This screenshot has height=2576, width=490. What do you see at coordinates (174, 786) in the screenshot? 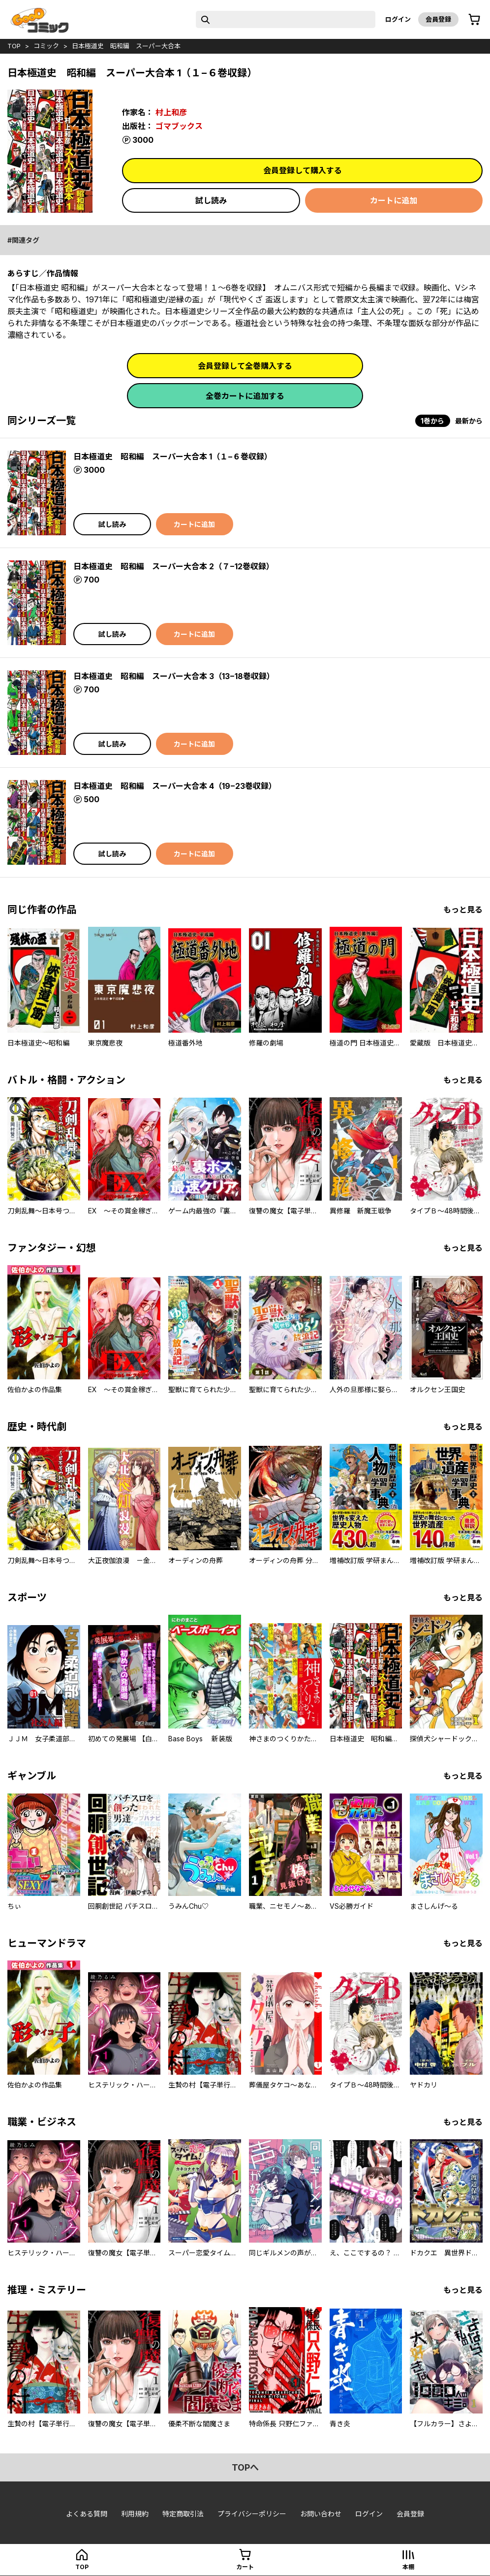
I see `日本極道史 昭和編 スーパー大合本 4（19−23巻収録）` at bounding box center [174, 786].